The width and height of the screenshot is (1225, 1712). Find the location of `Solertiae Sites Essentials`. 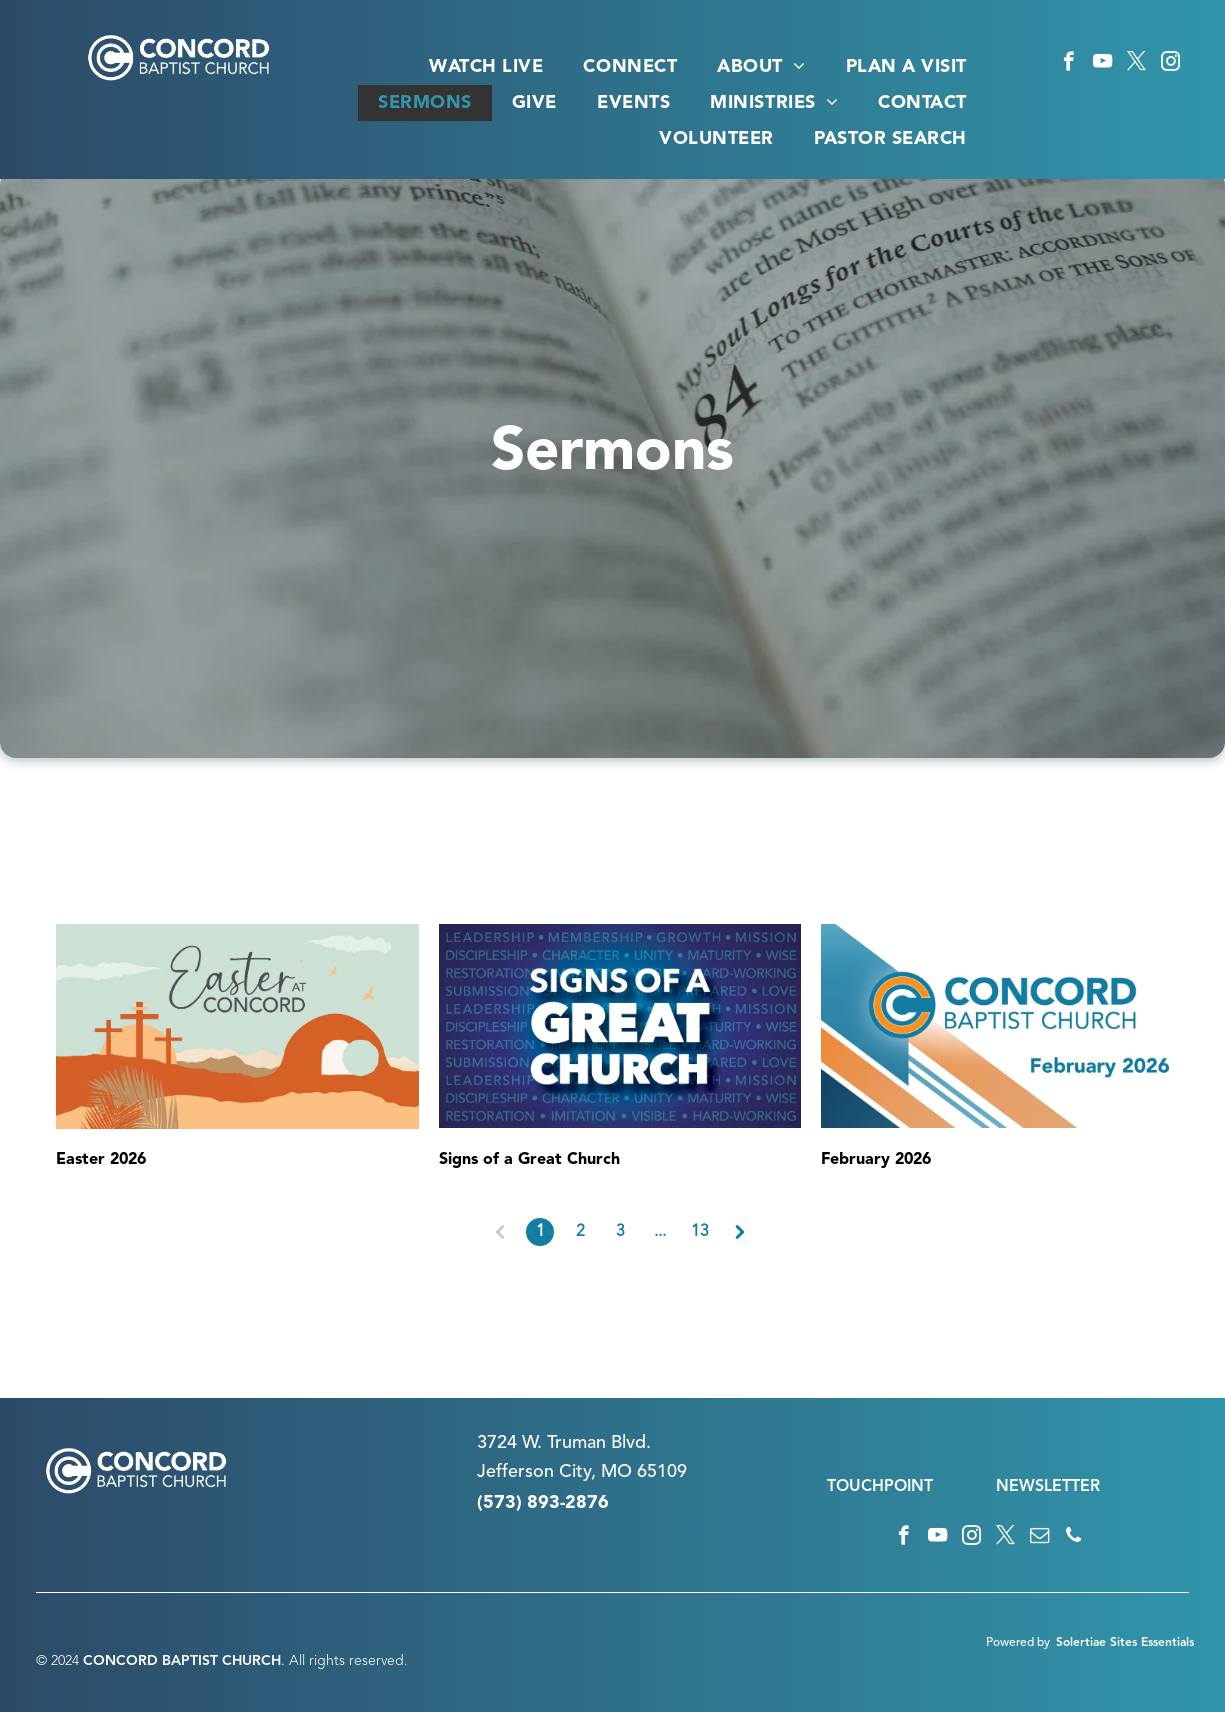

Solertiae Sites Essentials is located at coordinates (1125, 1643).